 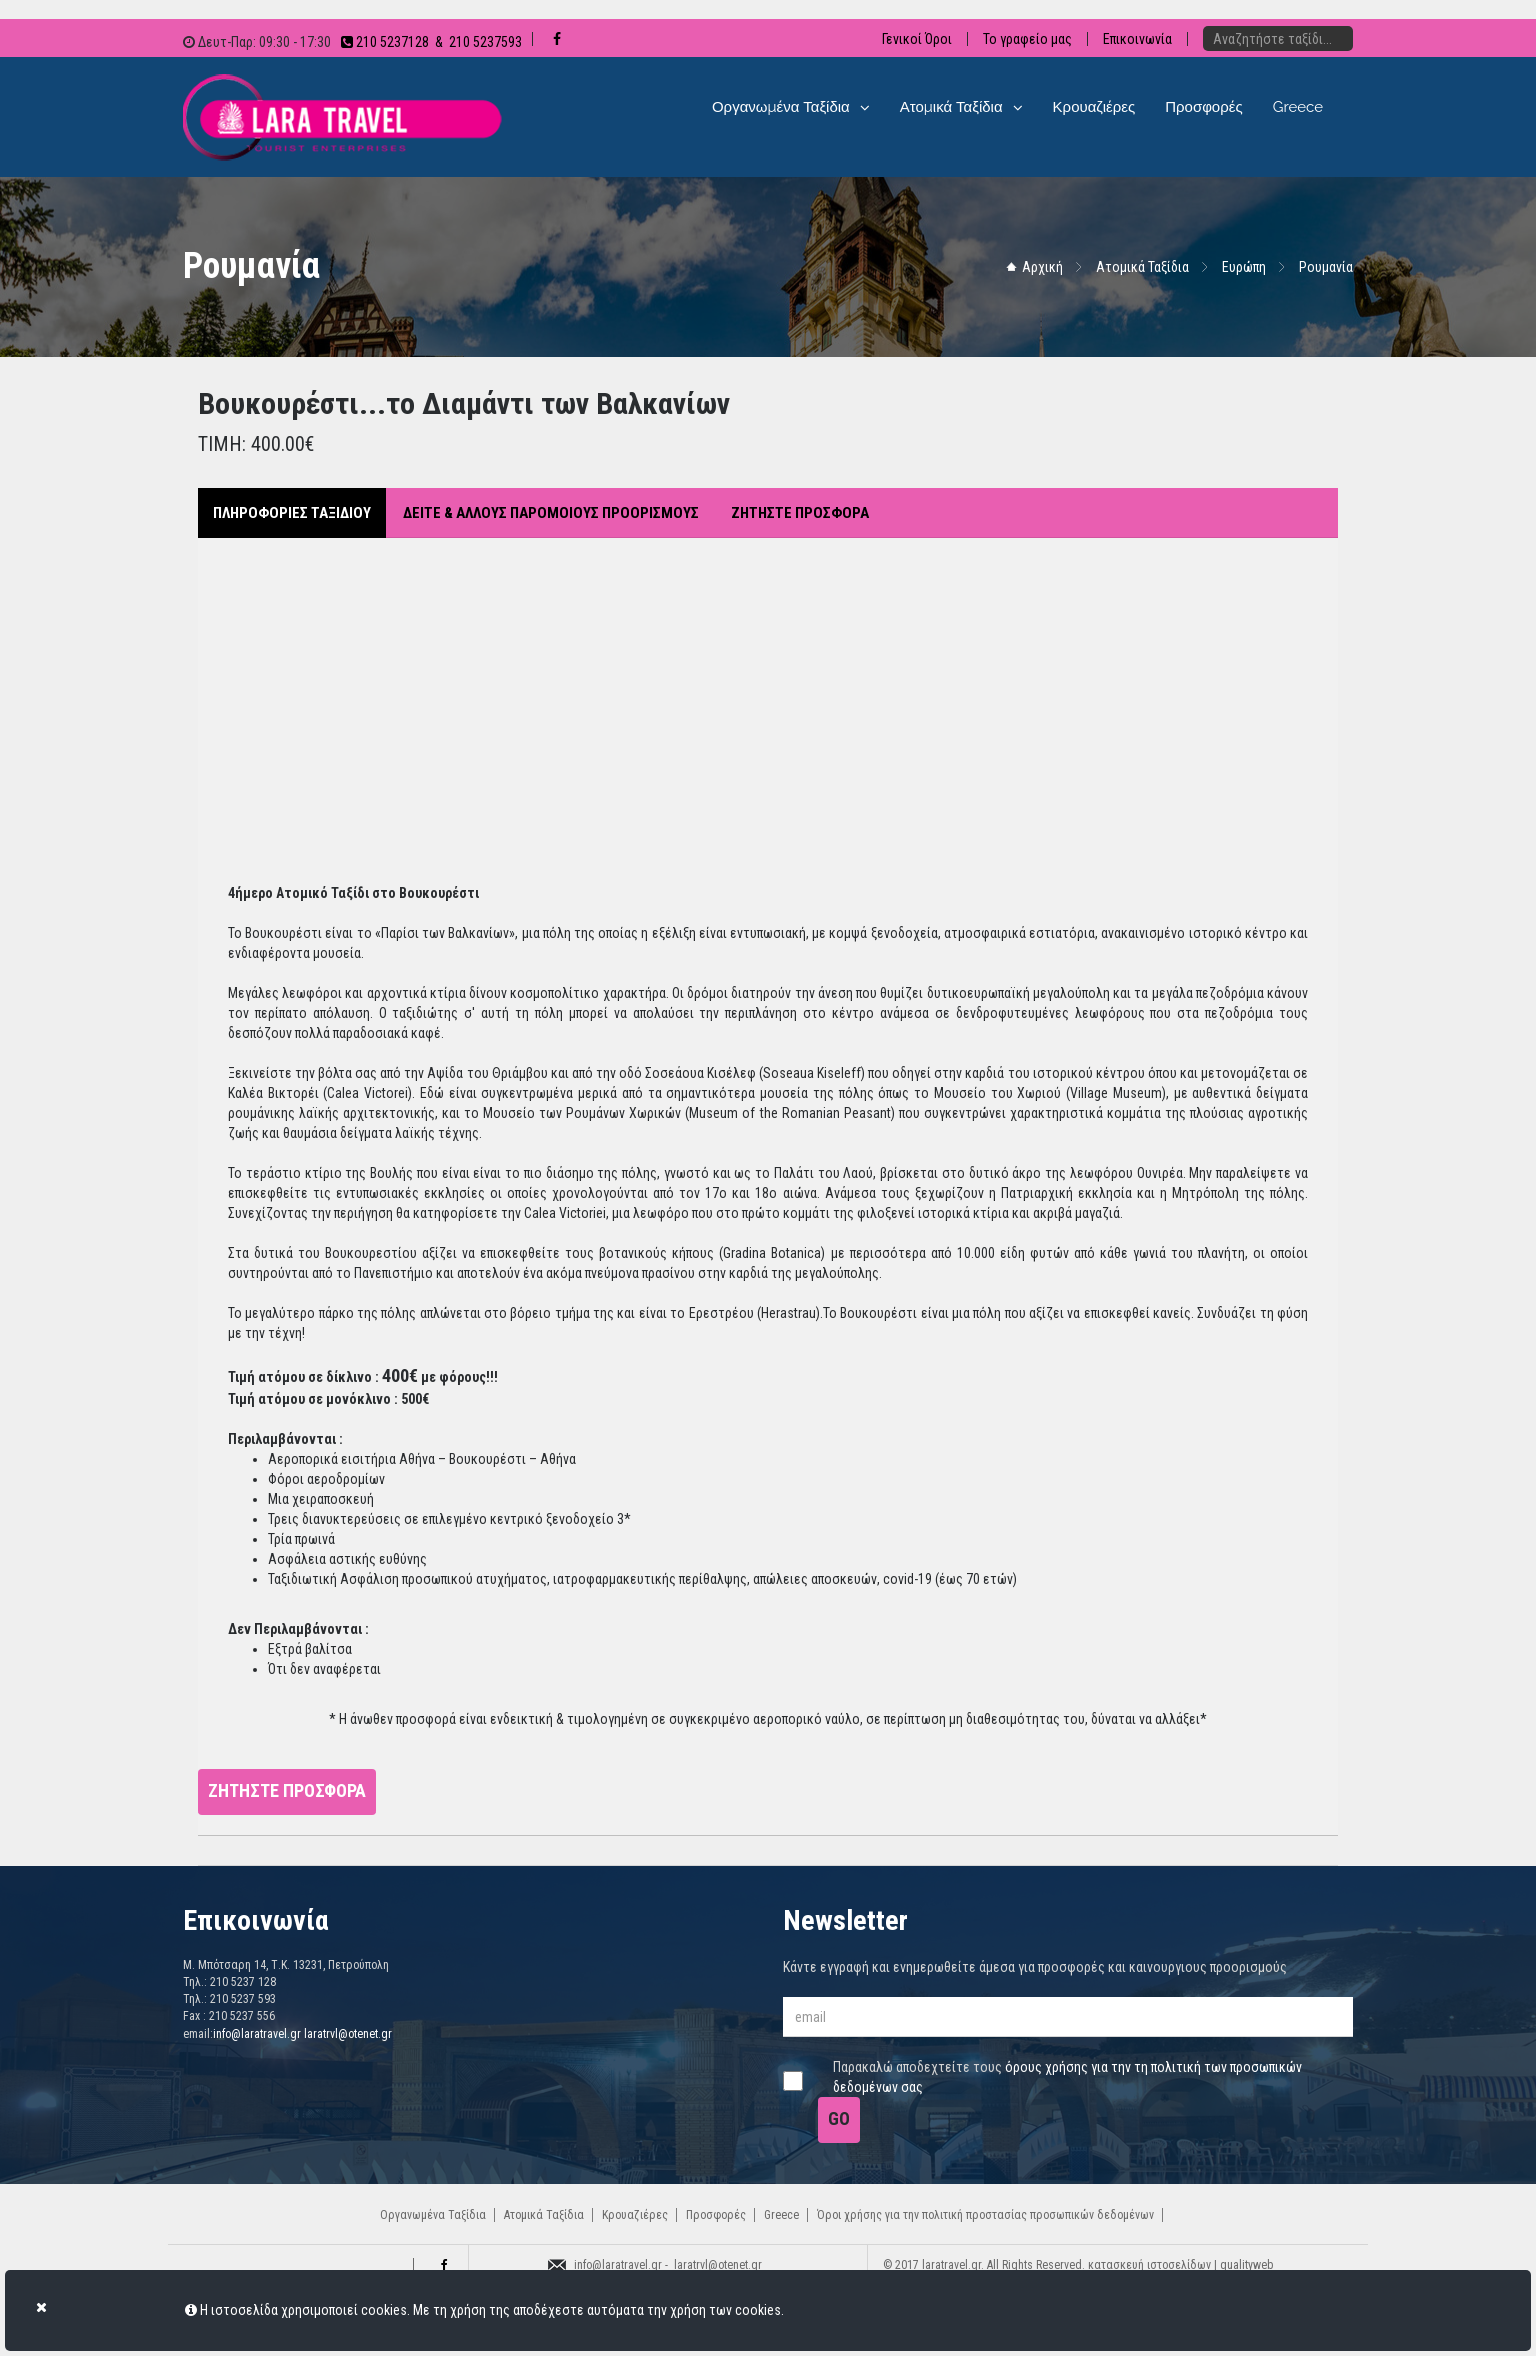 What do you see at coordinates (348, 2034) in the screenshot?
I see `laratrvl@otenet.gr` at bounding box center [348, 2034].